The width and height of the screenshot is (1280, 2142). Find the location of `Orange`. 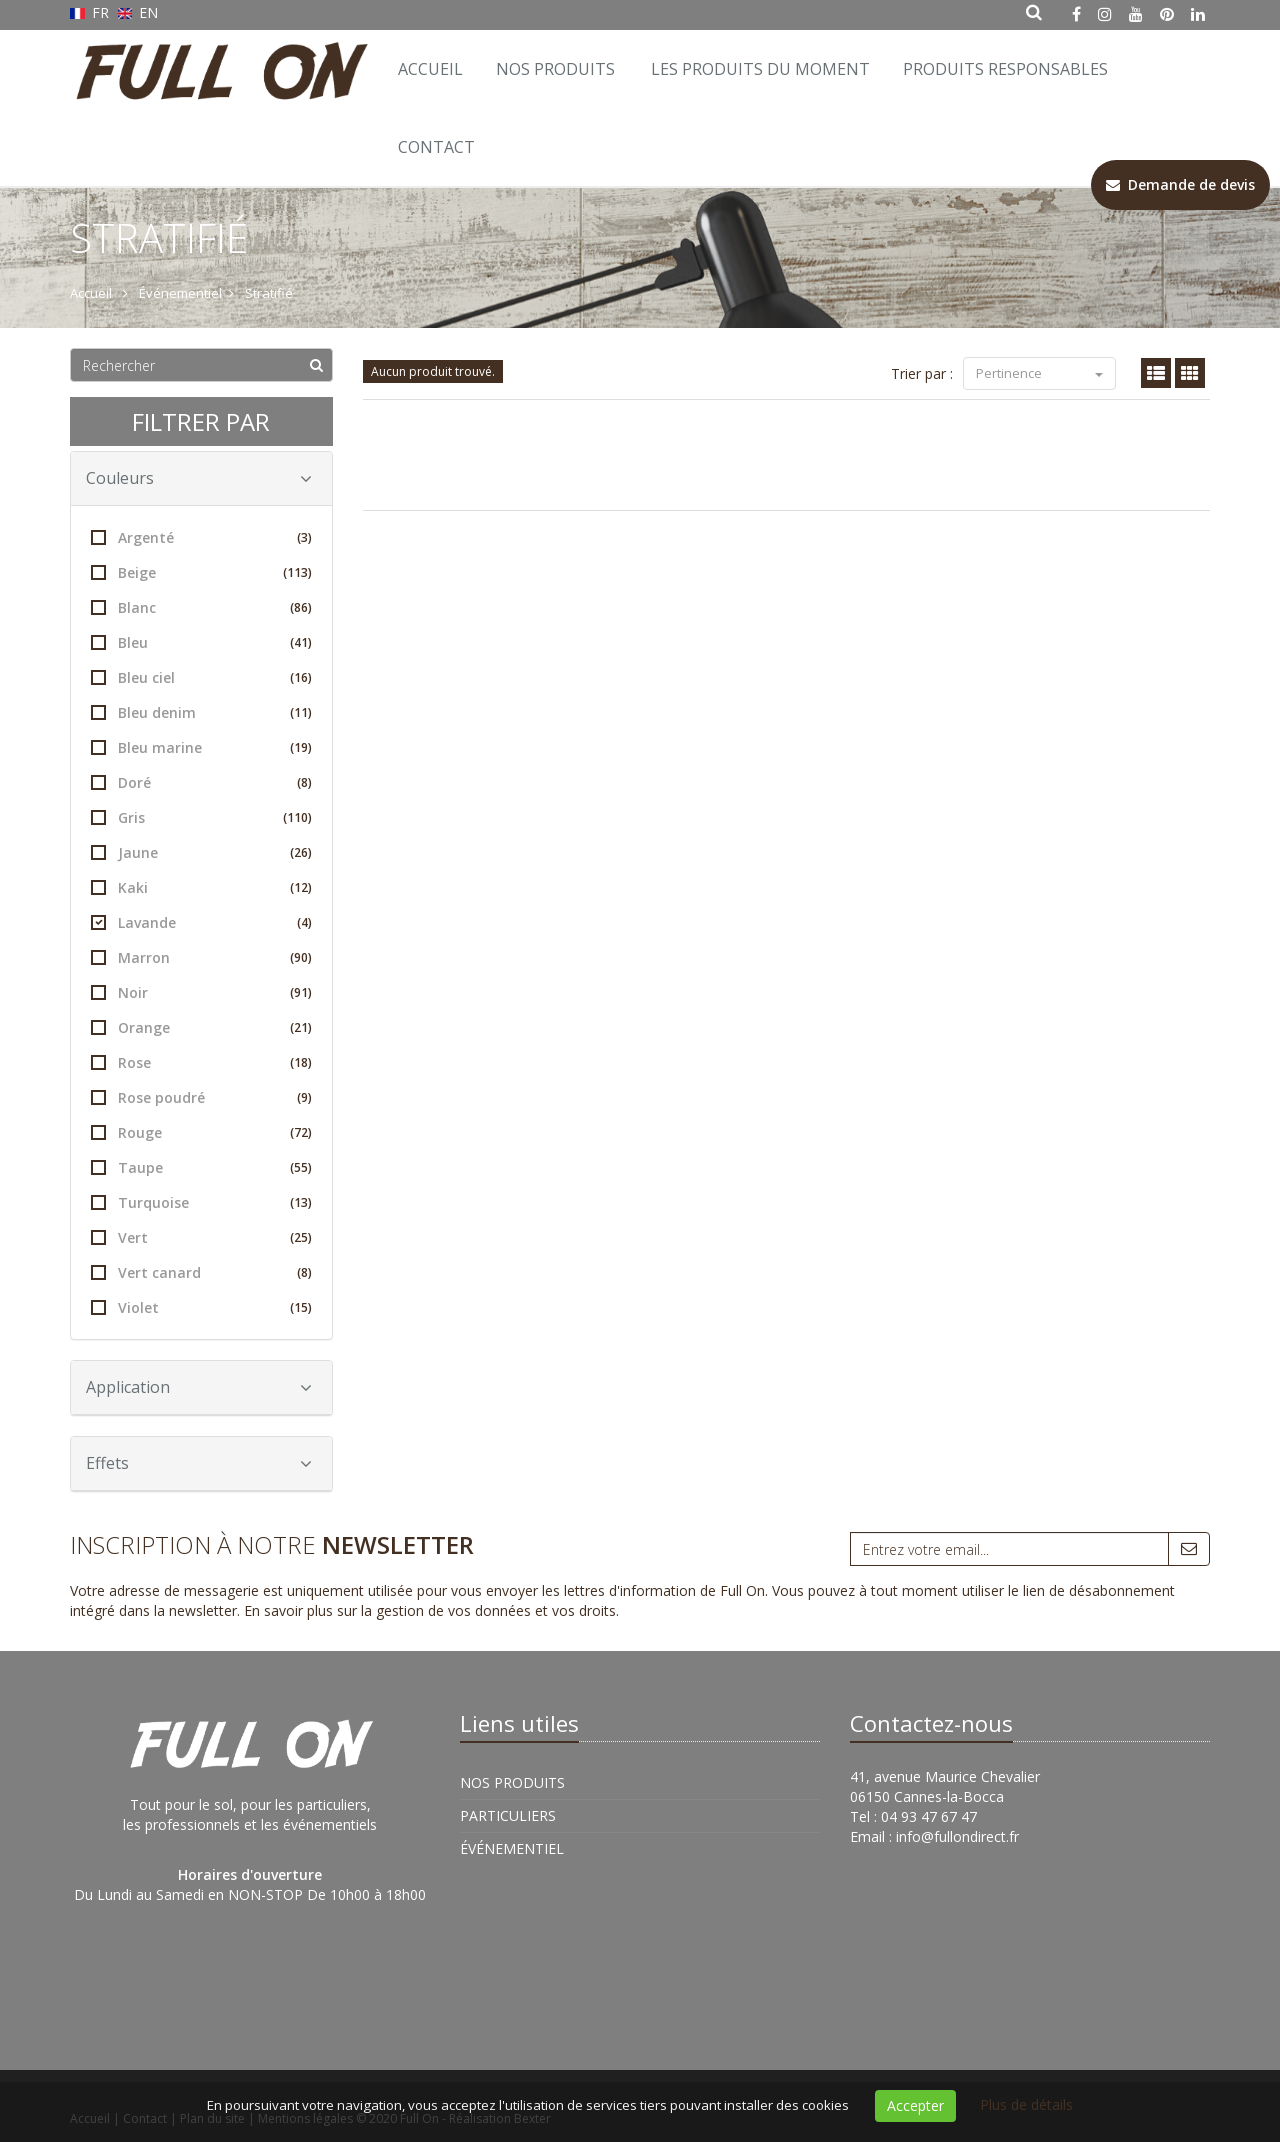

Orange is located at coordinates (201, 1027).